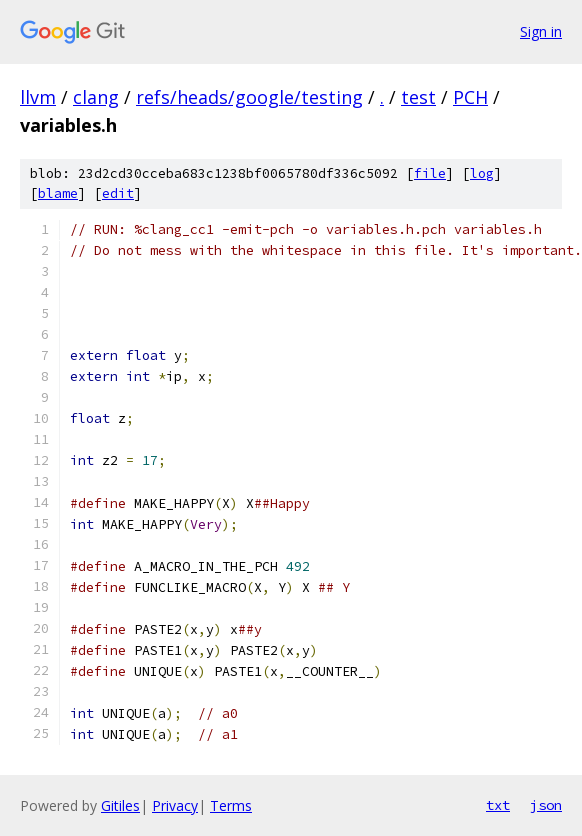 This screenshot has width=582, height=836. What do you see at coordinates (546, 805) in the screenshot?
I see `json` at bounding box center [546, 805].